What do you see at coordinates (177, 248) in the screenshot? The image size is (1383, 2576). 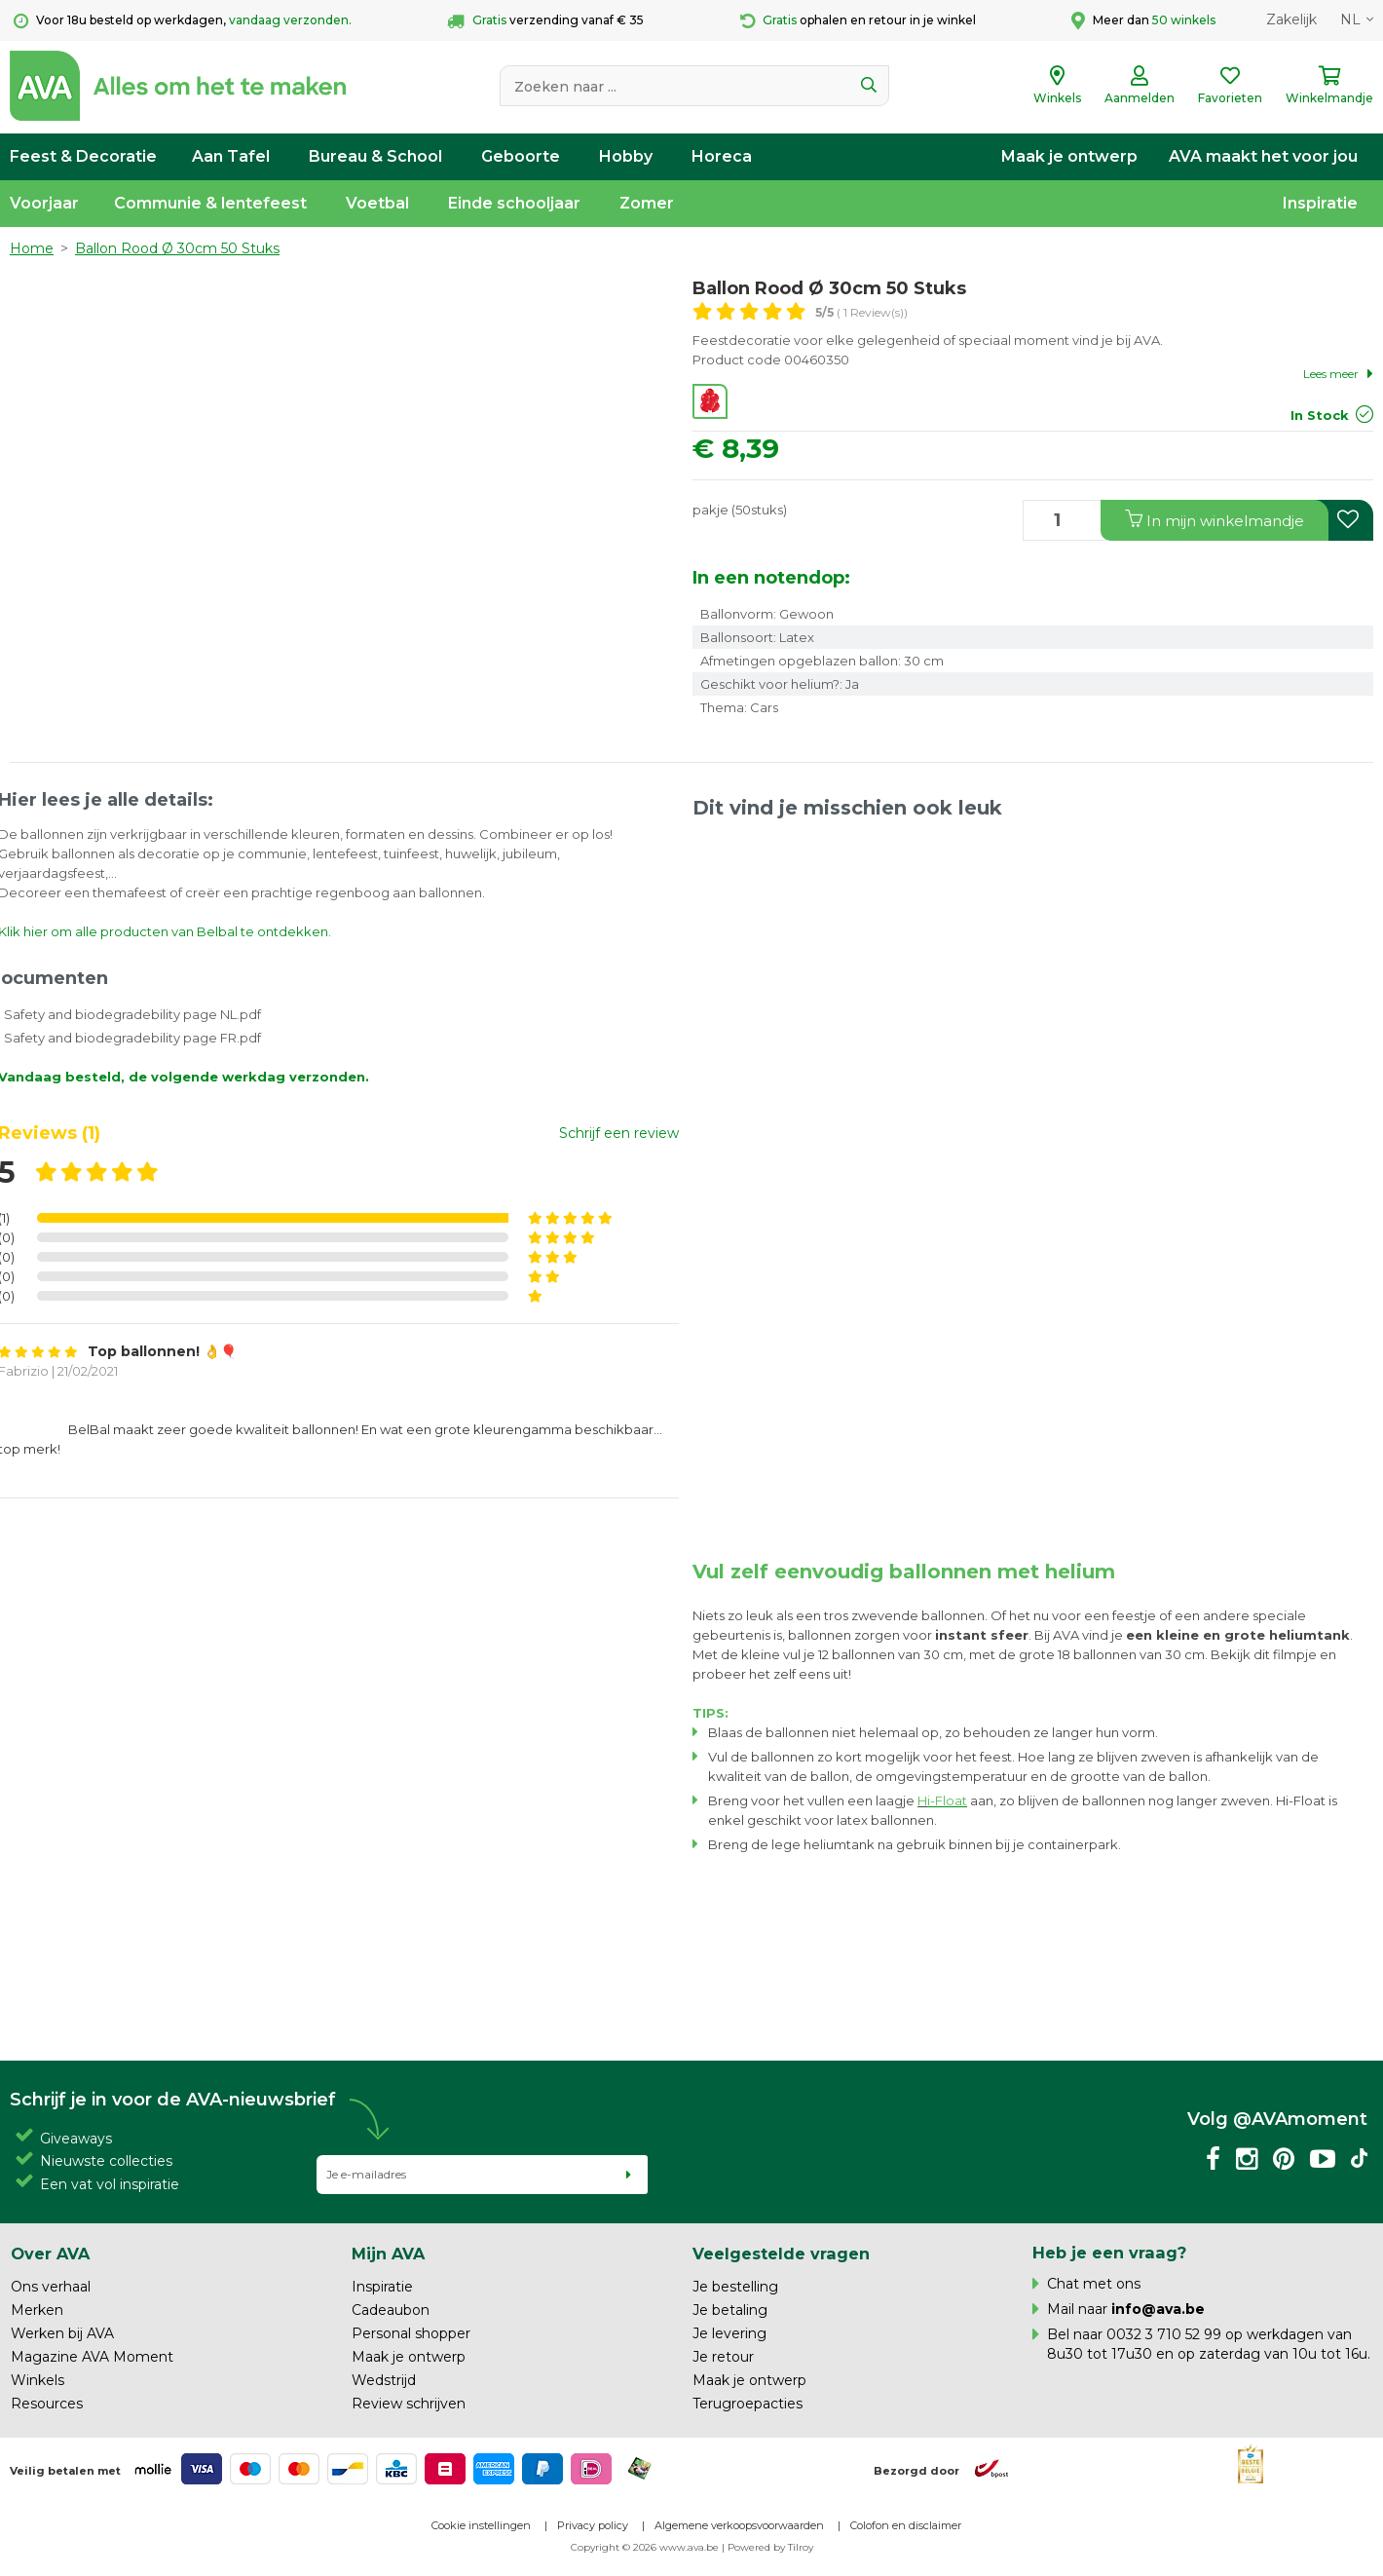 I see `Ballon Rood Ø 30cm 50 Stuks` at bounding box center [177, 248].